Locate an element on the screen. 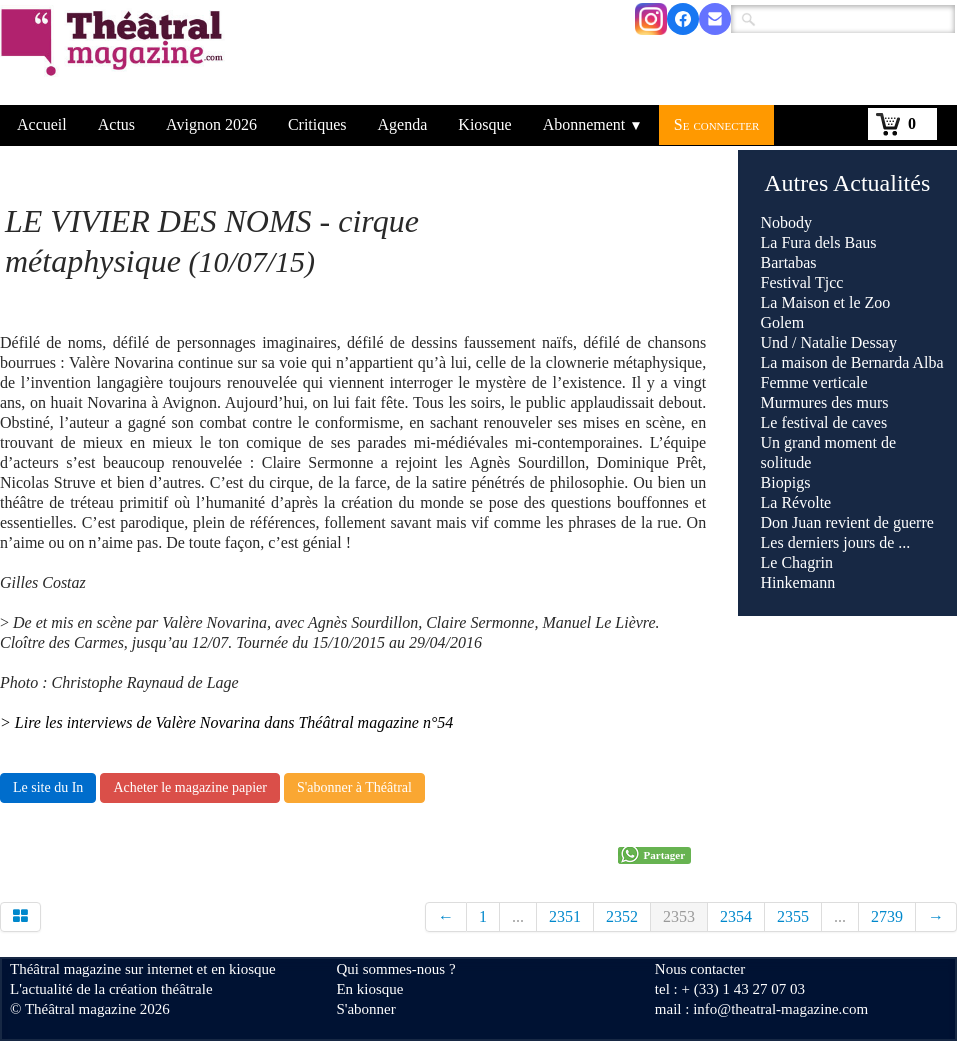 This screenshot has height=1041, width=957. ... is located at coordinates (518, 916).